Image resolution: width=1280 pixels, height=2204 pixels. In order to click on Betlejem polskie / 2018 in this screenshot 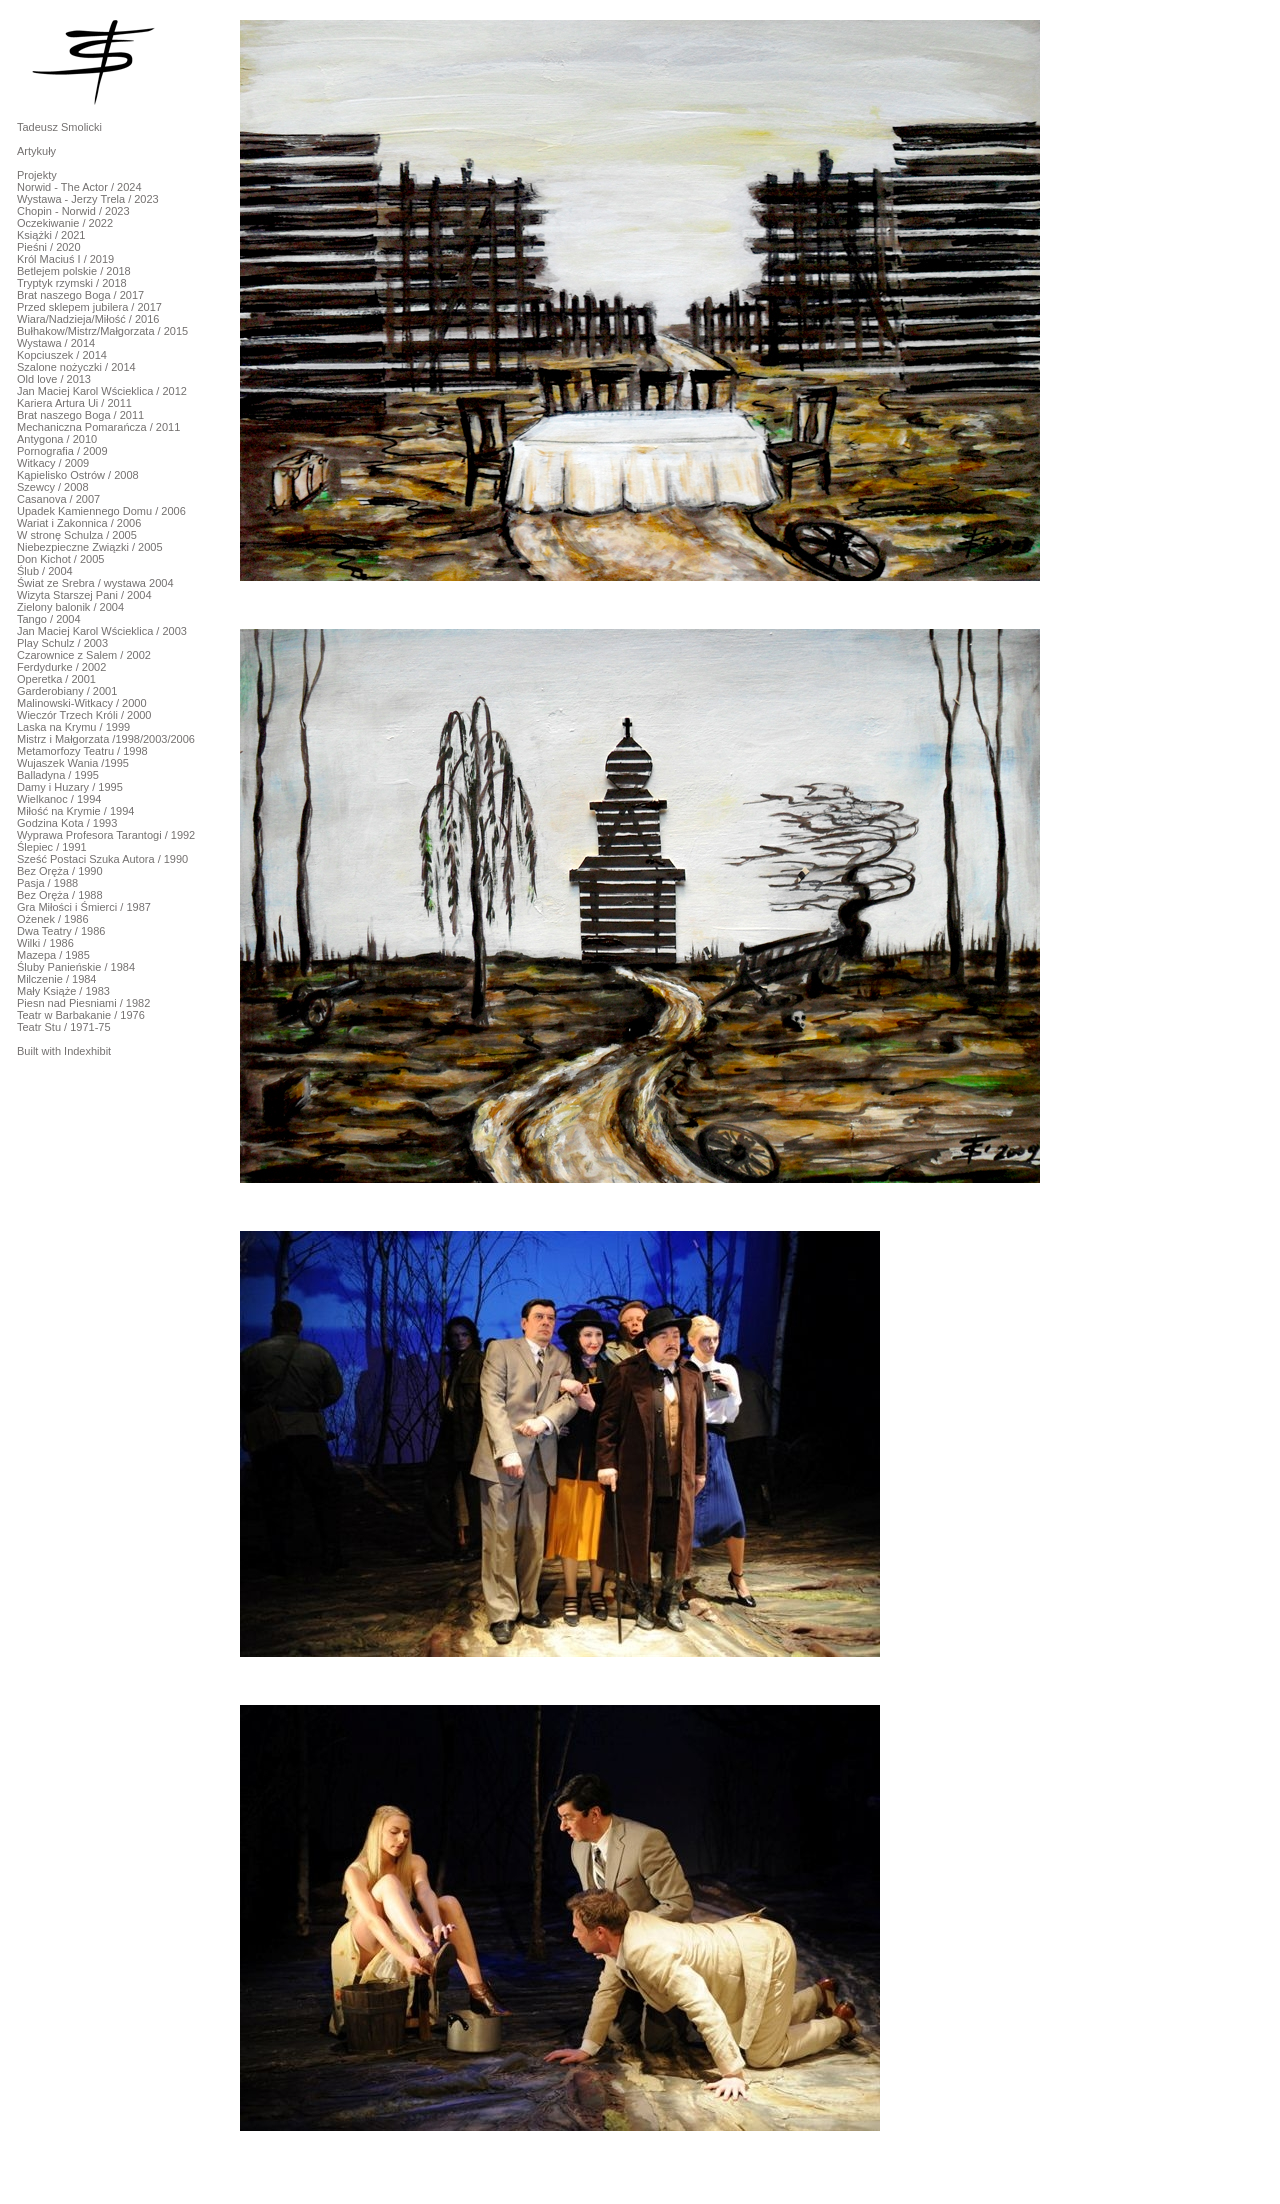, I will do `click(74, 271)`.